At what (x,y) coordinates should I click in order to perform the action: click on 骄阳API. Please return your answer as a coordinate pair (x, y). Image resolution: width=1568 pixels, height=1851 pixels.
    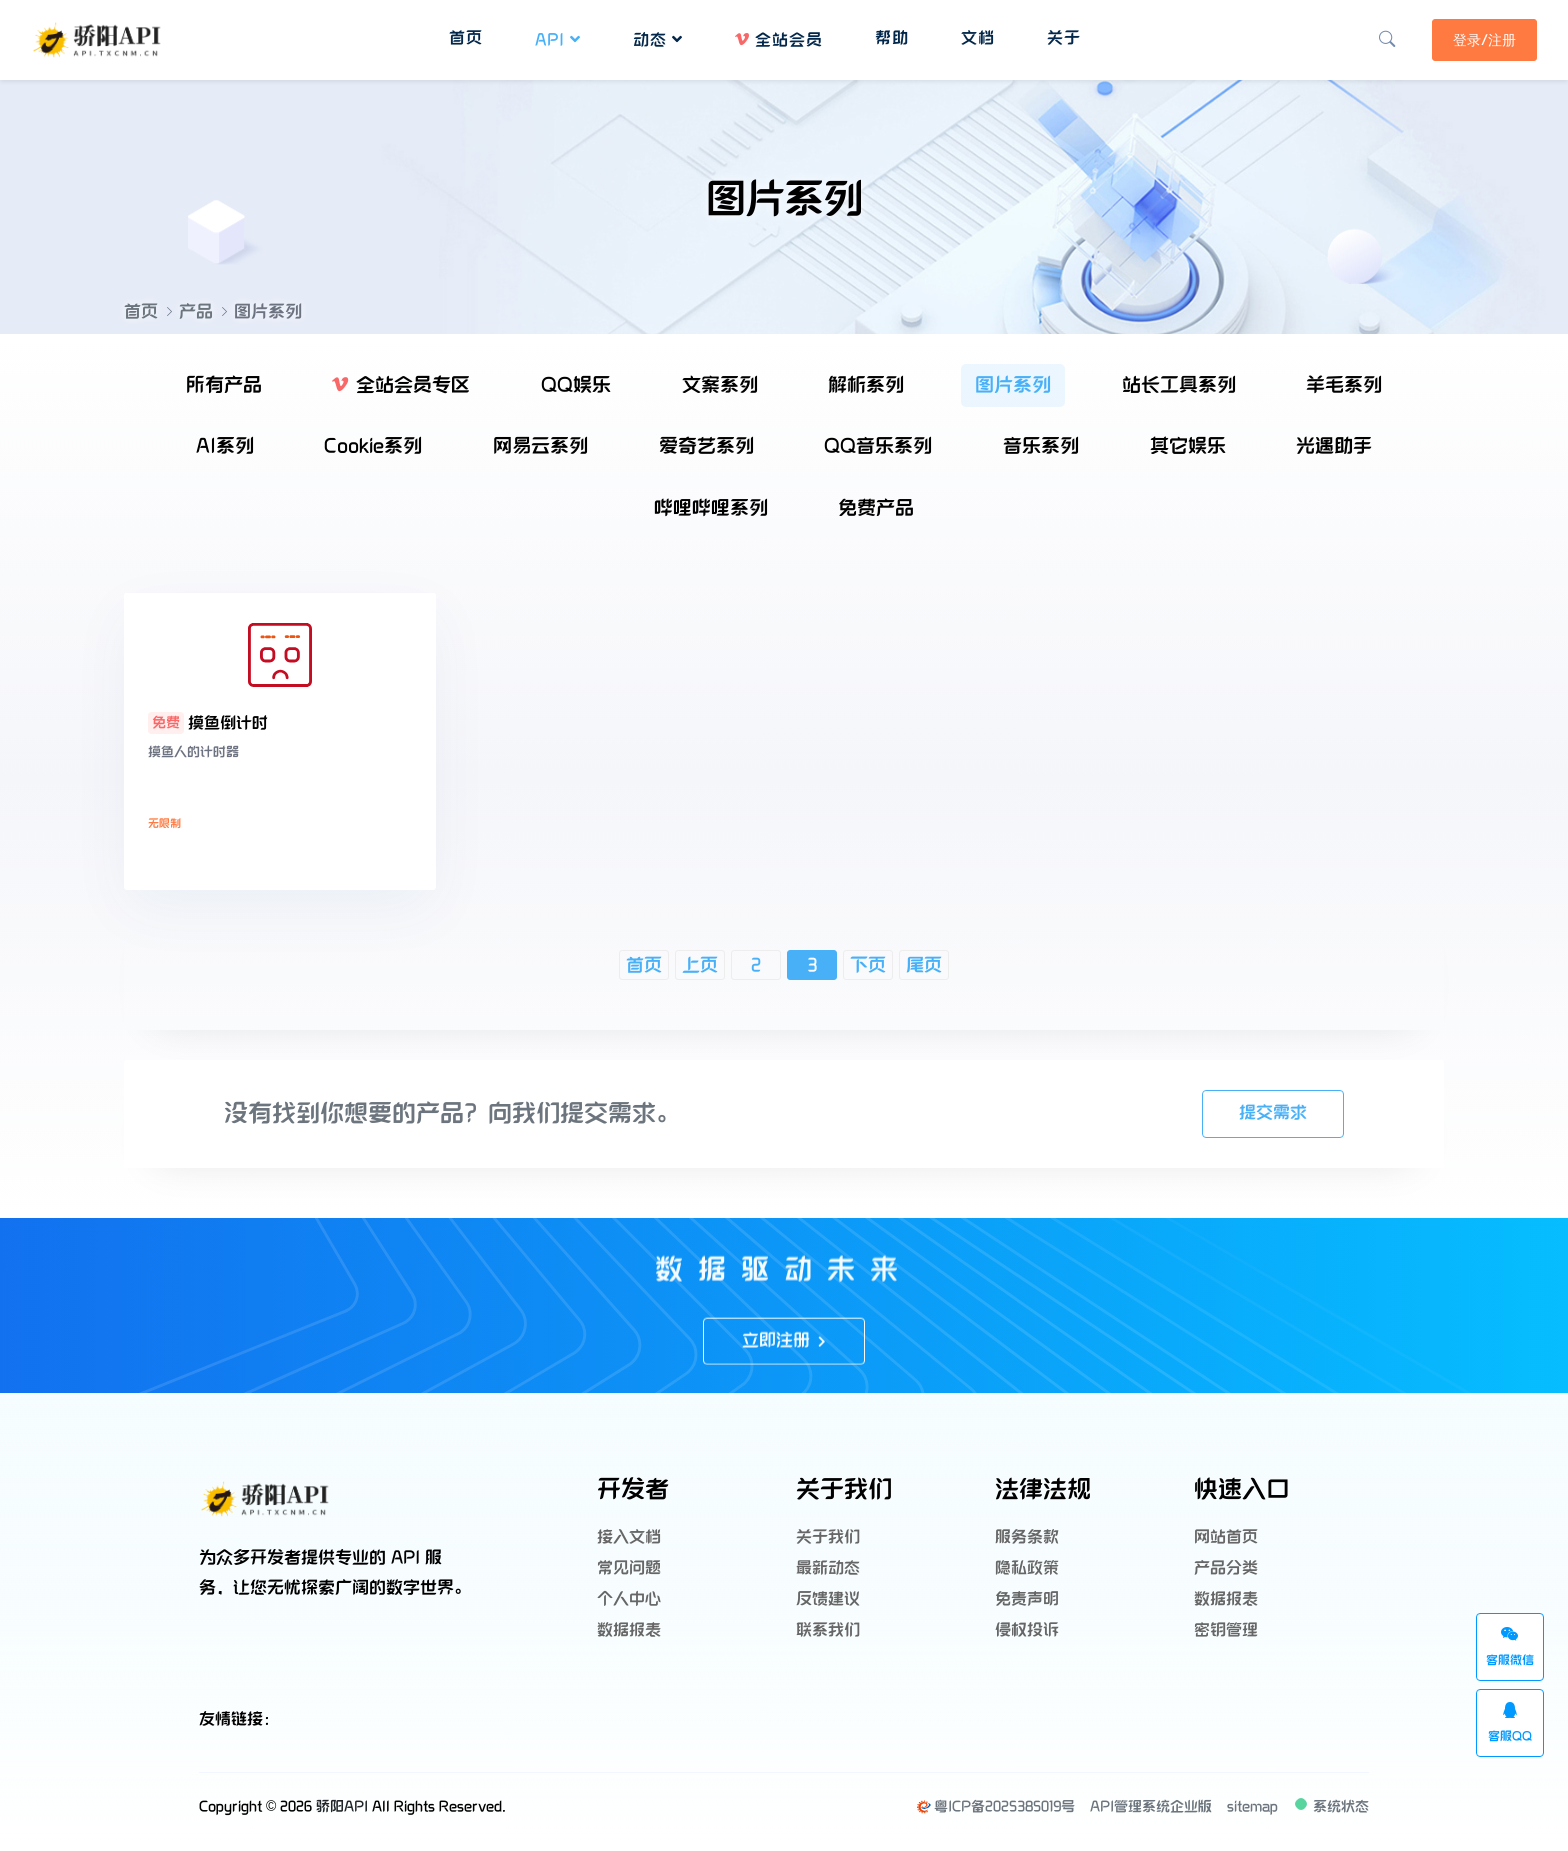
    Looking at the image, I should click on (342, 1816).